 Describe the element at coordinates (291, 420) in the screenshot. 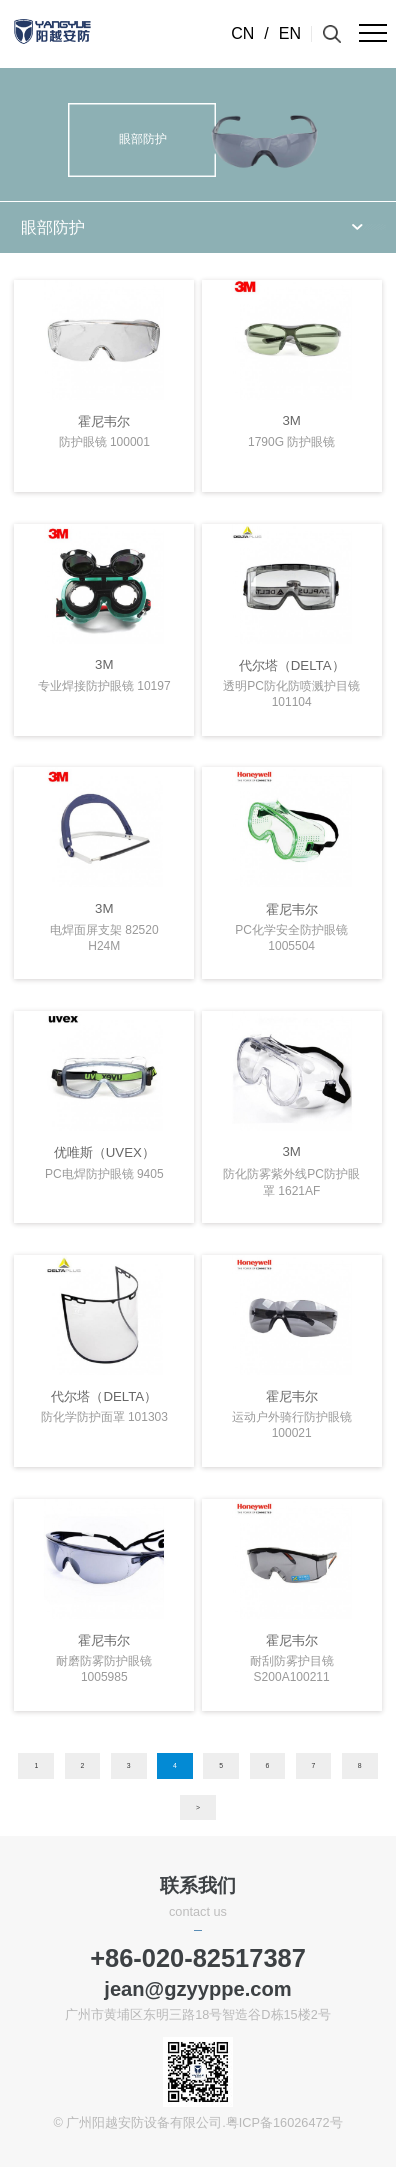

I see `3M` at that location.